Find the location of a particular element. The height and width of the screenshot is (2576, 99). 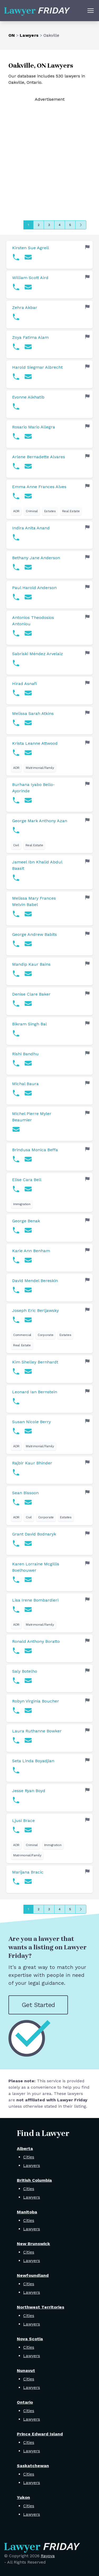

Laura Ruthanne Bowker is located at coordinates (37, 1730).